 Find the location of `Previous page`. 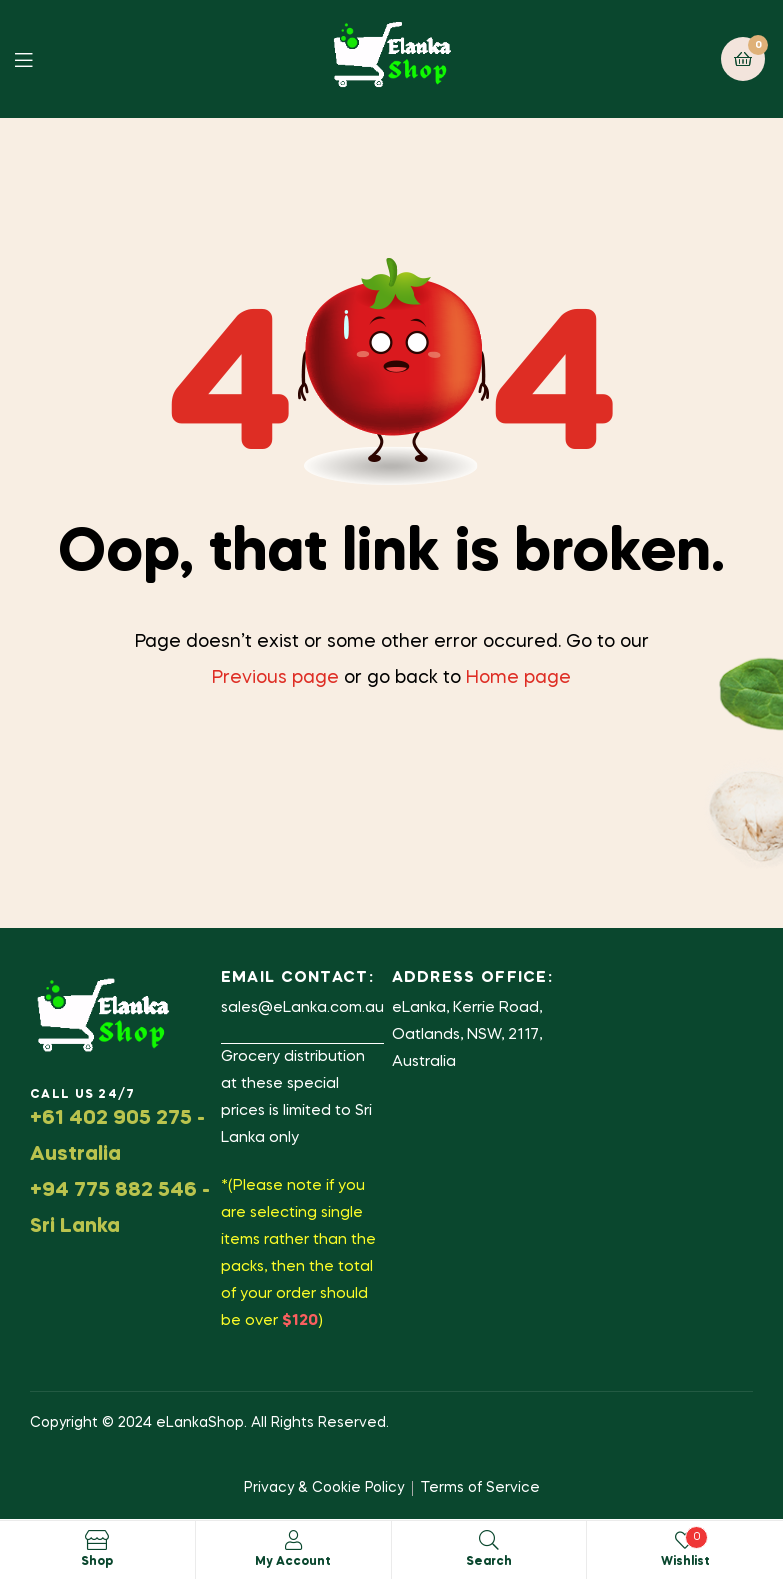

Previous page is located at coordinates (275, 678).